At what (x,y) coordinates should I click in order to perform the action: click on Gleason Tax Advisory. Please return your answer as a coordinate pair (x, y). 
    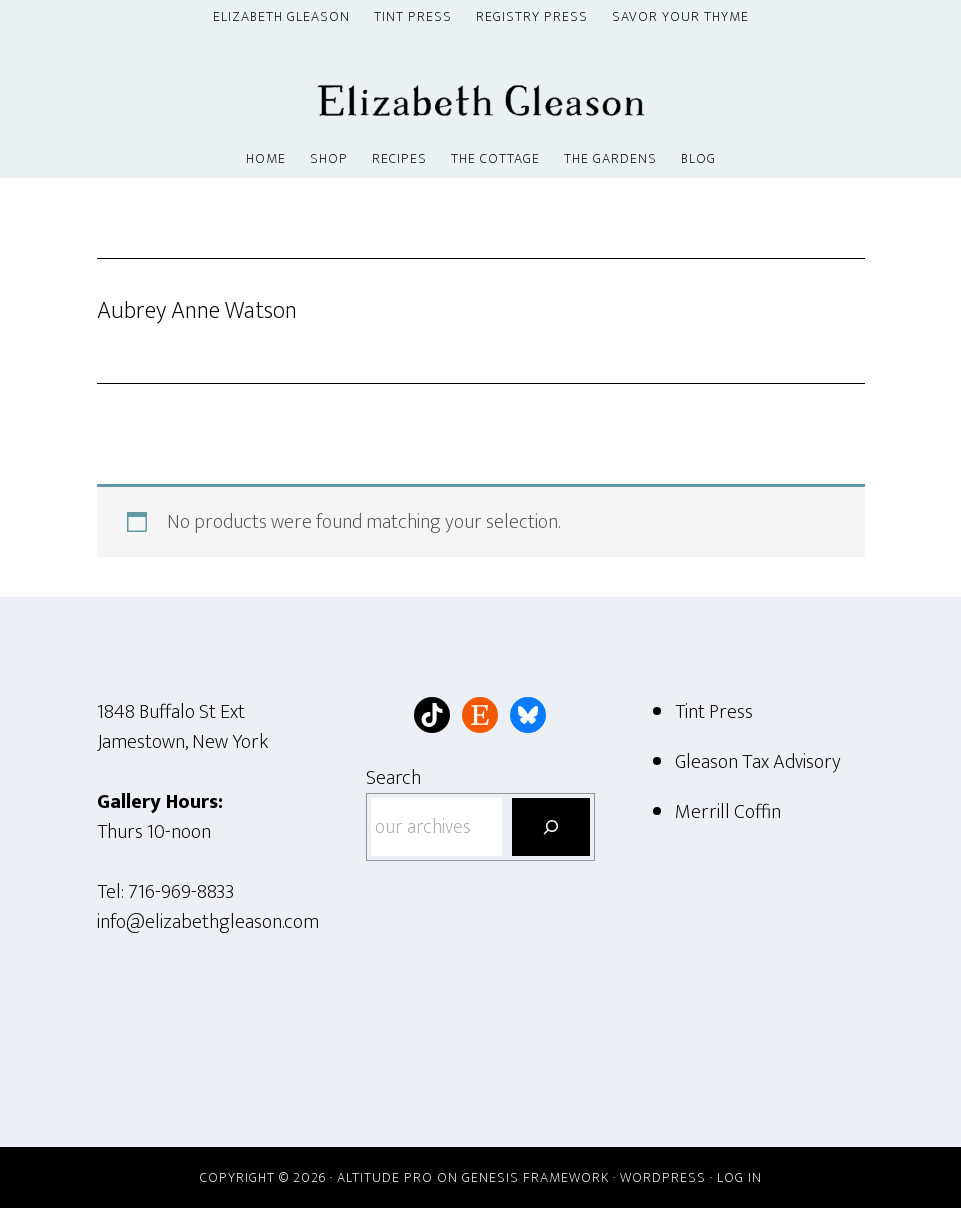
    Looking at the image, I should click on (758, 762).